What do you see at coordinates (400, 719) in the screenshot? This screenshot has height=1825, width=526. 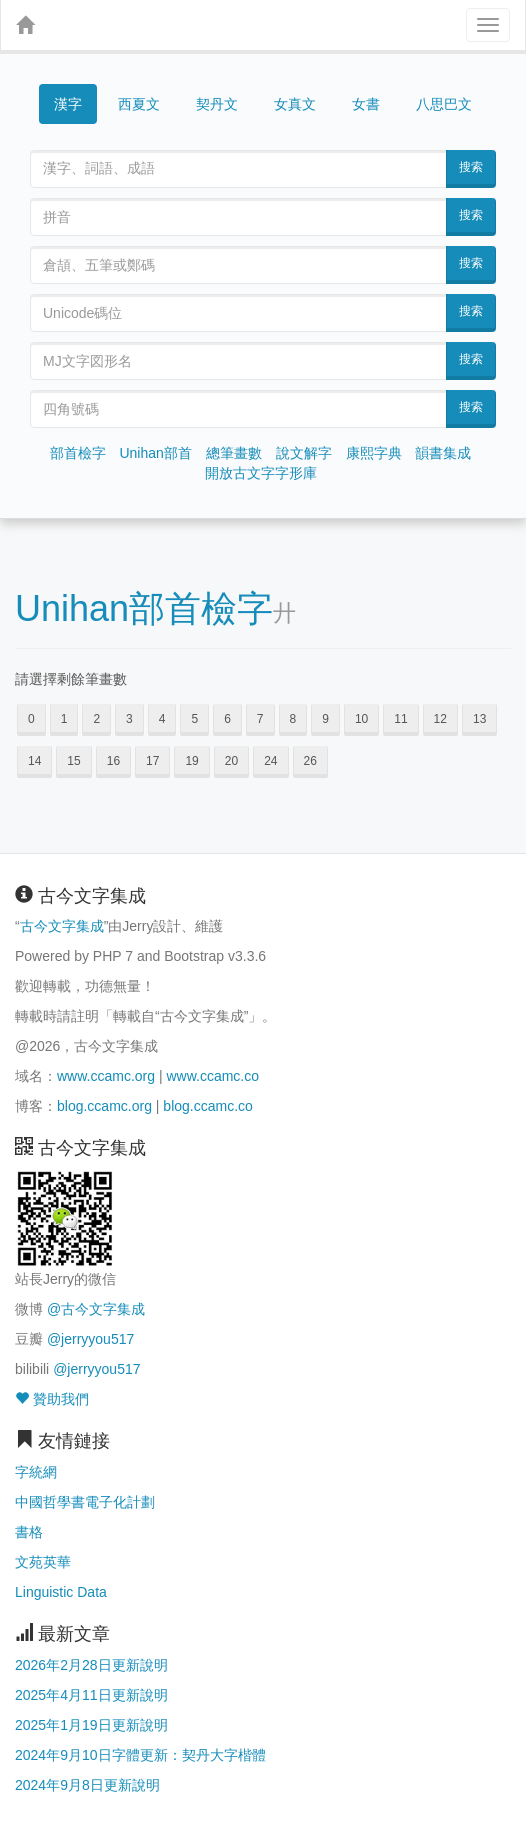 I see `11 [button]` at bounding box center [400, 719].